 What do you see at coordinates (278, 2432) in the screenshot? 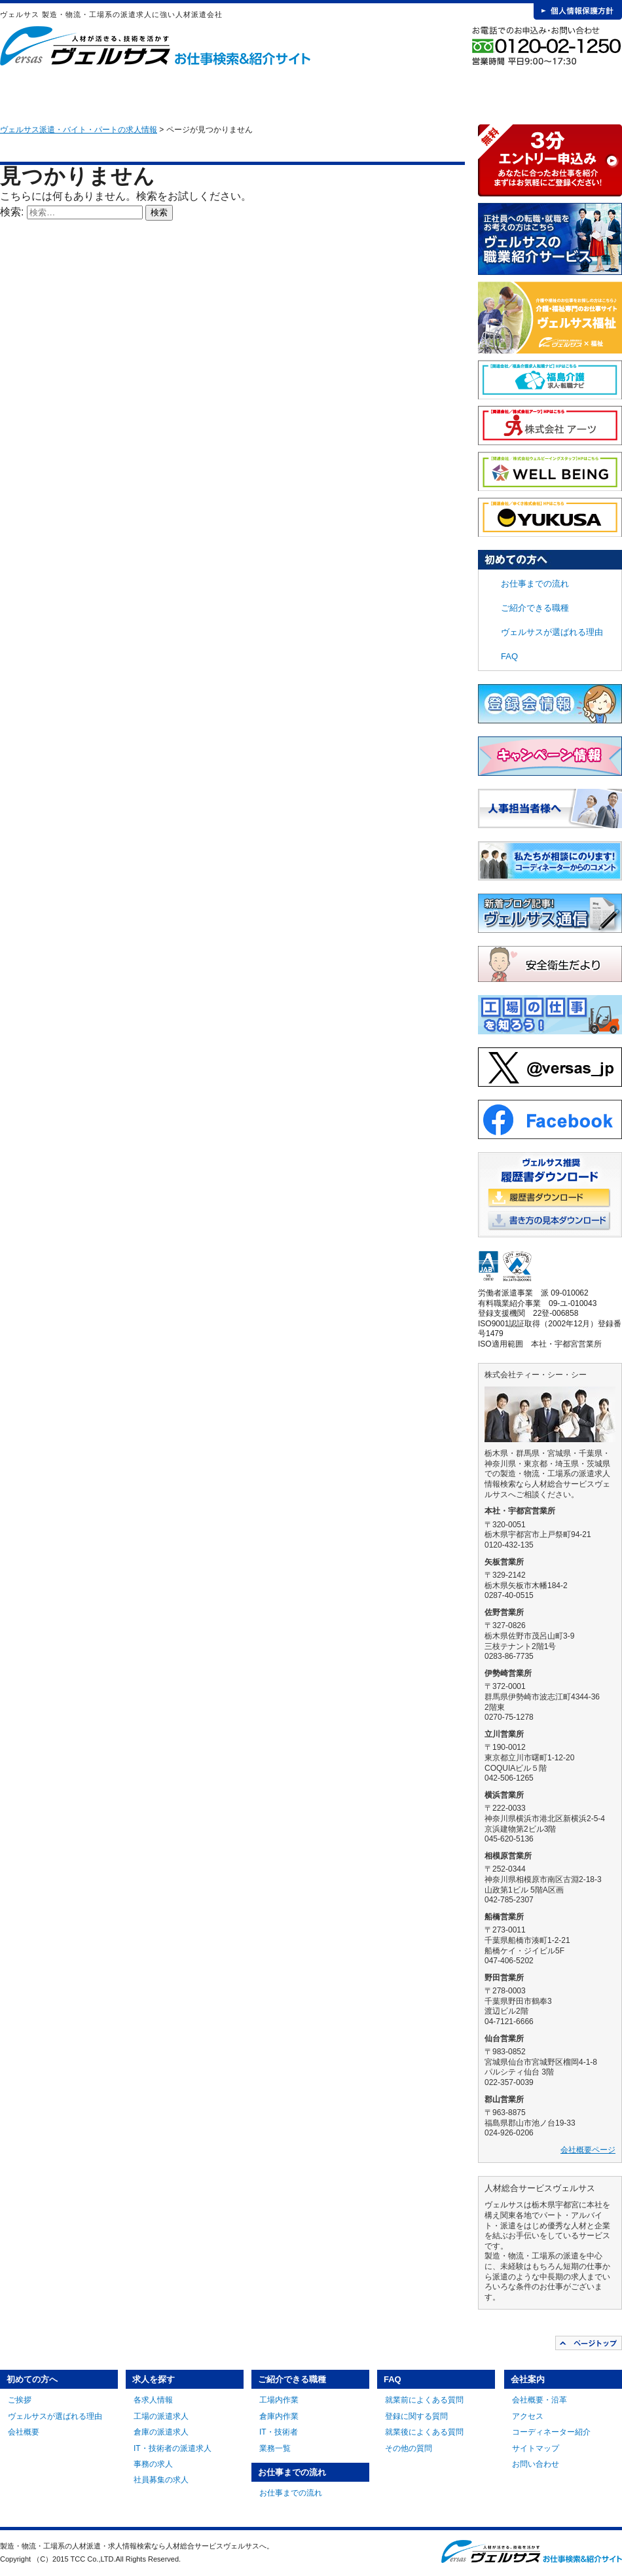
I see `IT・技術者` at bounding box center [278, 2432].